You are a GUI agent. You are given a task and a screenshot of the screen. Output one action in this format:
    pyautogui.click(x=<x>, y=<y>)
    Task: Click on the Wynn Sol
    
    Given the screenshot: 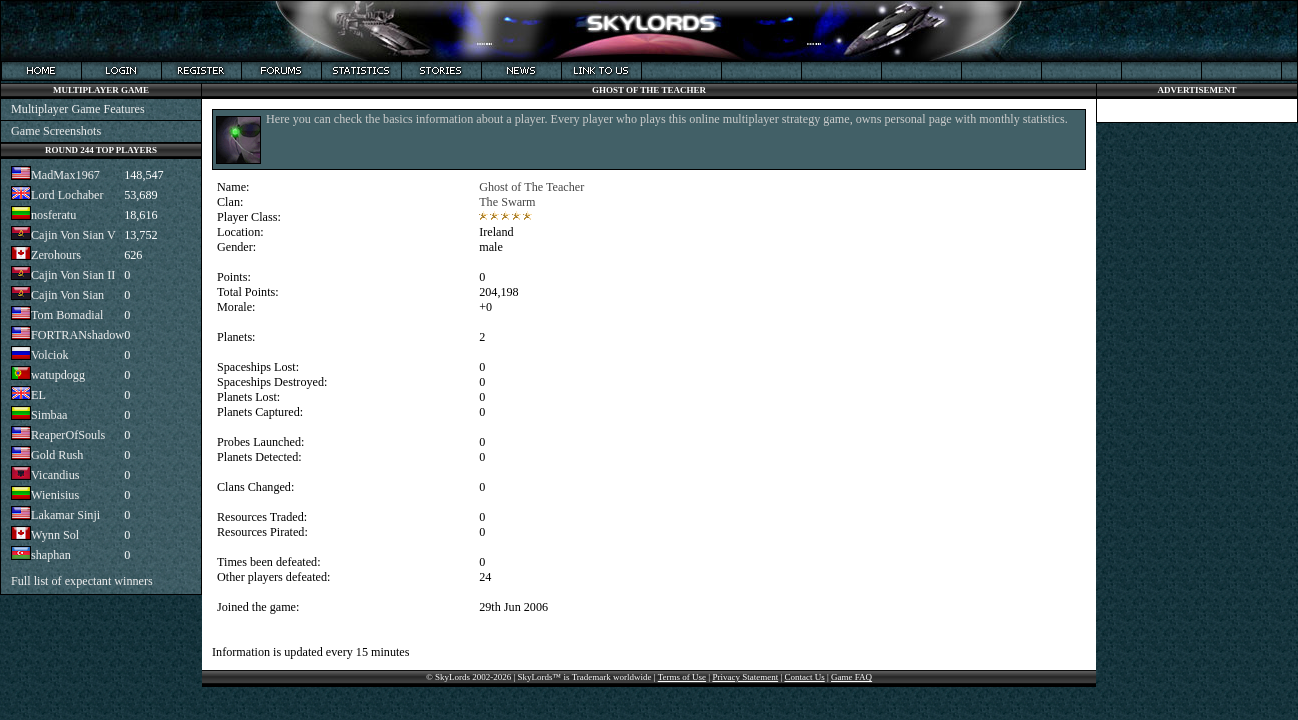 What is the action you would take?
    pyautogui.click(x=55, y=535)
    